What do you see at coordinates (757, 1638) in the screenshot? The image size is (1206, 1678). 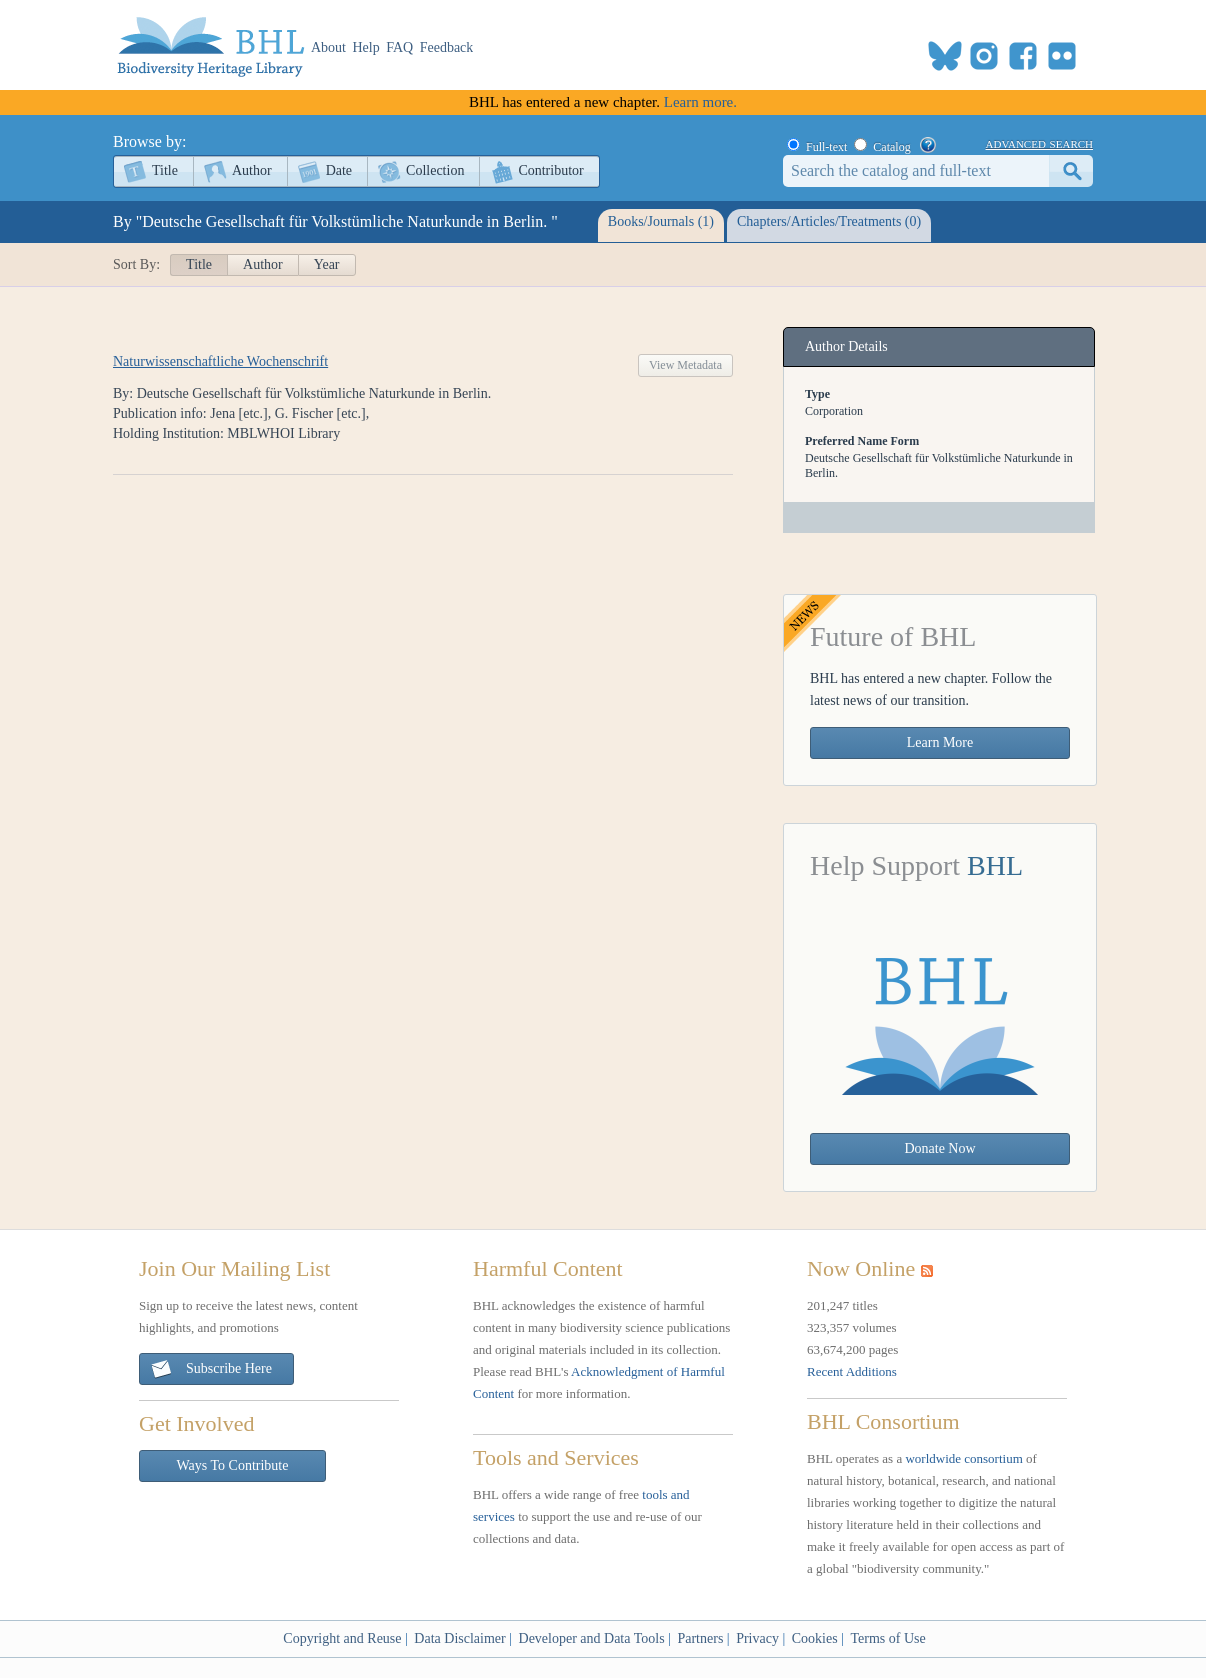 I see `Privacy` at bounding box center [757, 1638].